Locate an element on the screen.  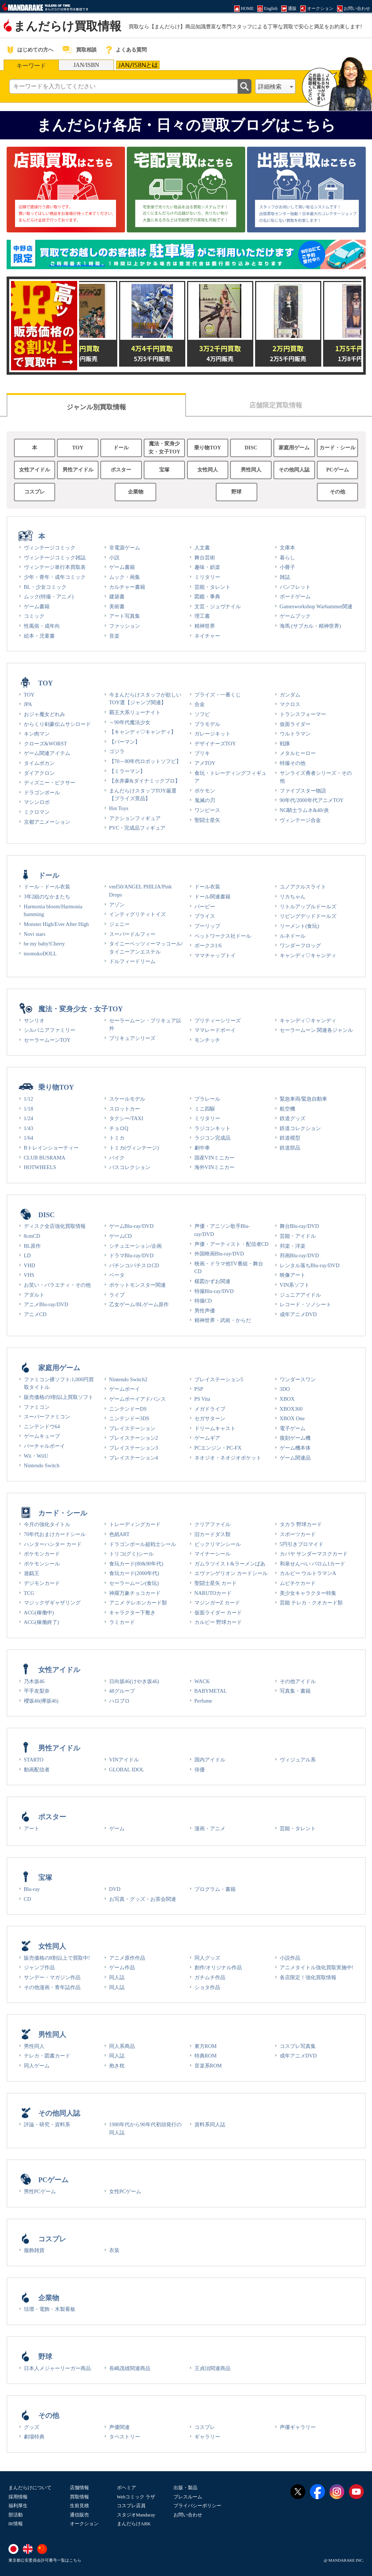
家庭用ゲーム is located at coordinates (294, 447).